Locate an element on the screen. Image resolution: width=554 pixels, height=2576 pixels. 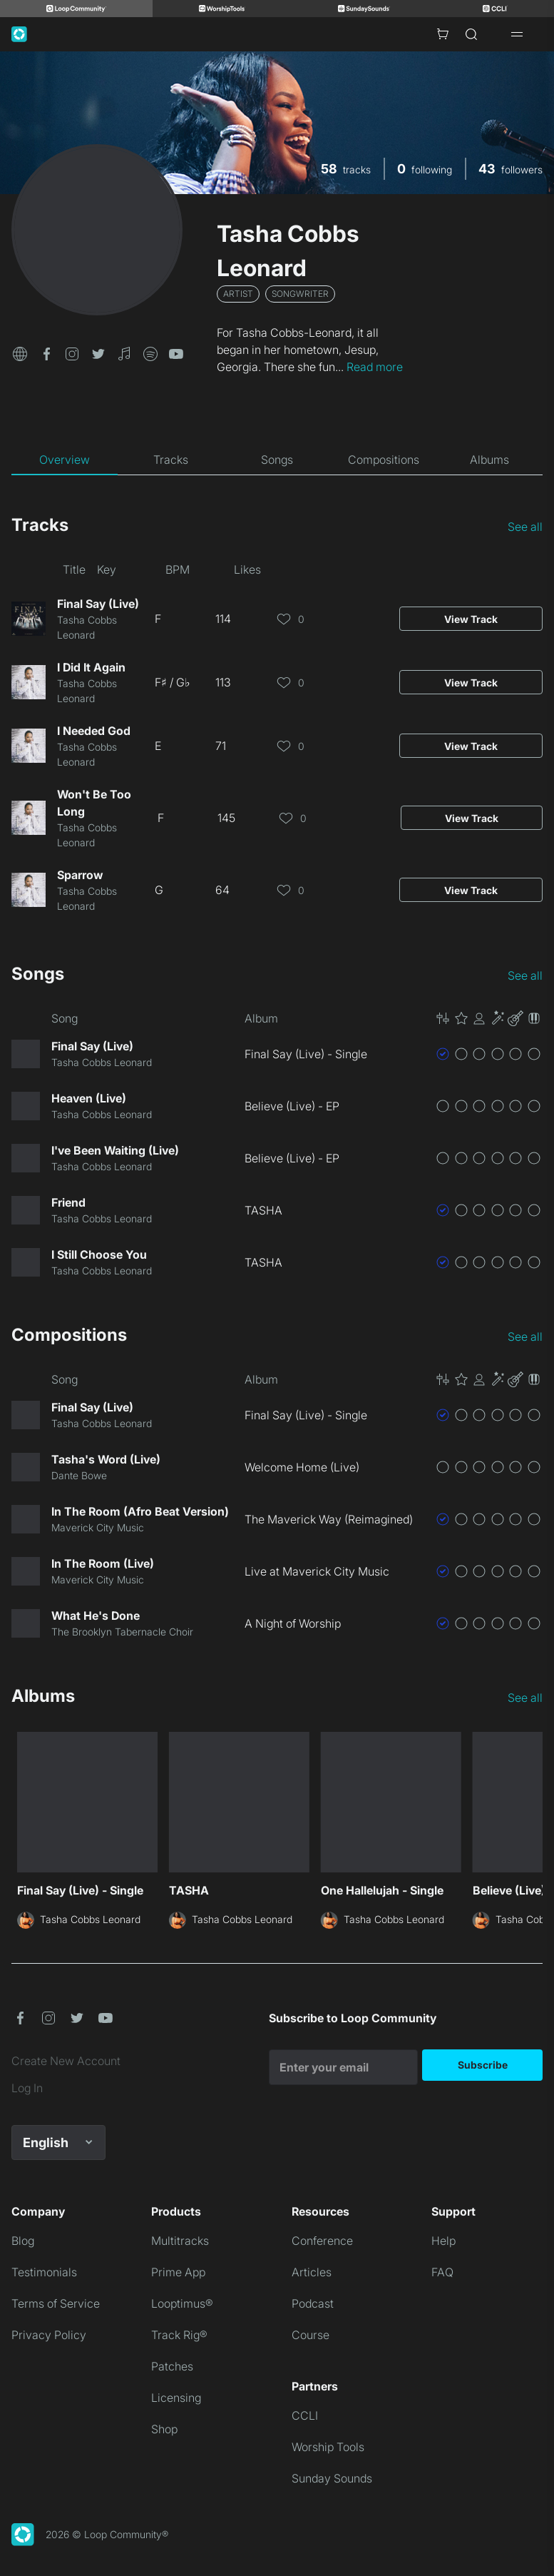
Articles is located at coordinates (312, 2272).